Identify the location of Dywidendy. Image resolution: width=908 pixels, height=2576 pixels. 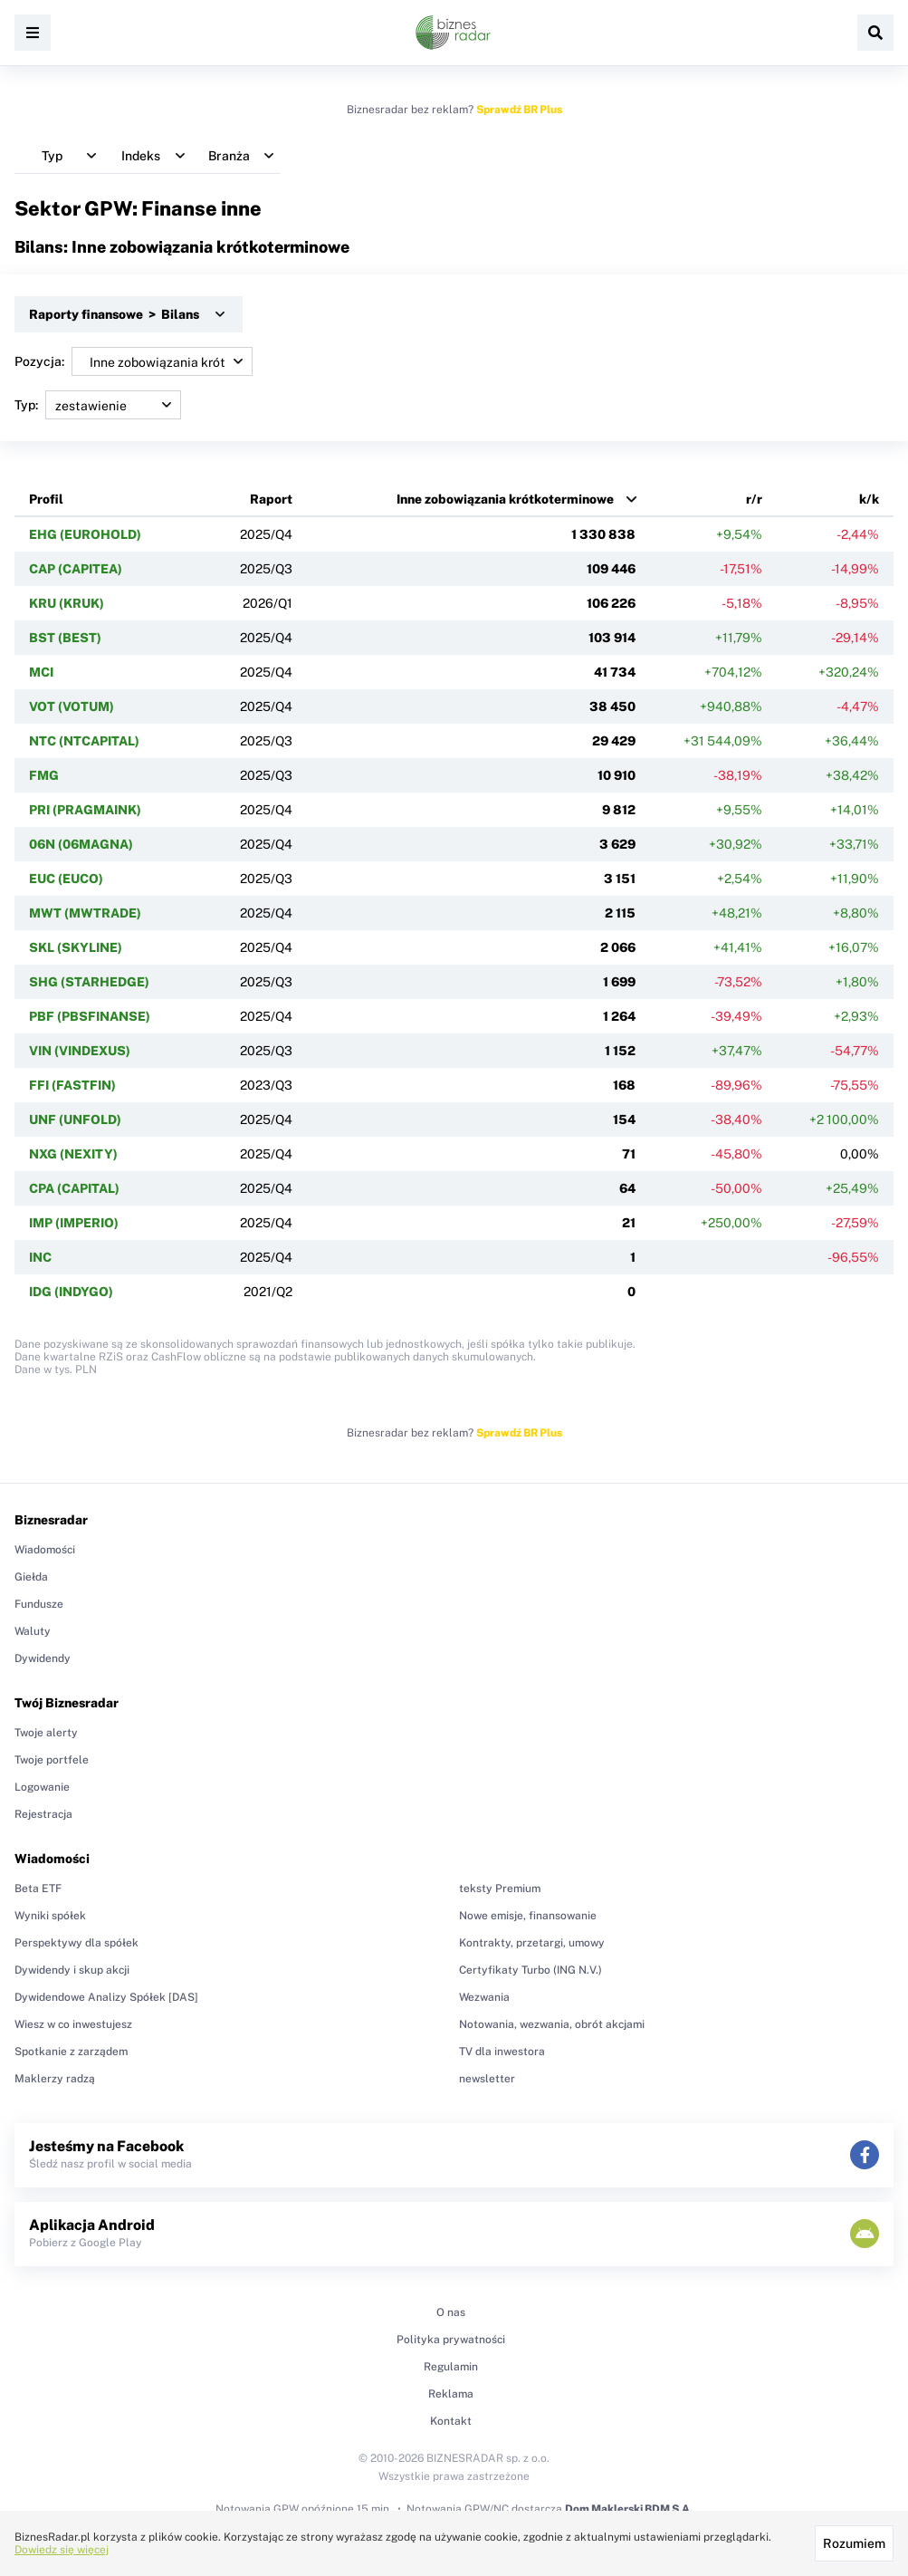
(42, 1658).